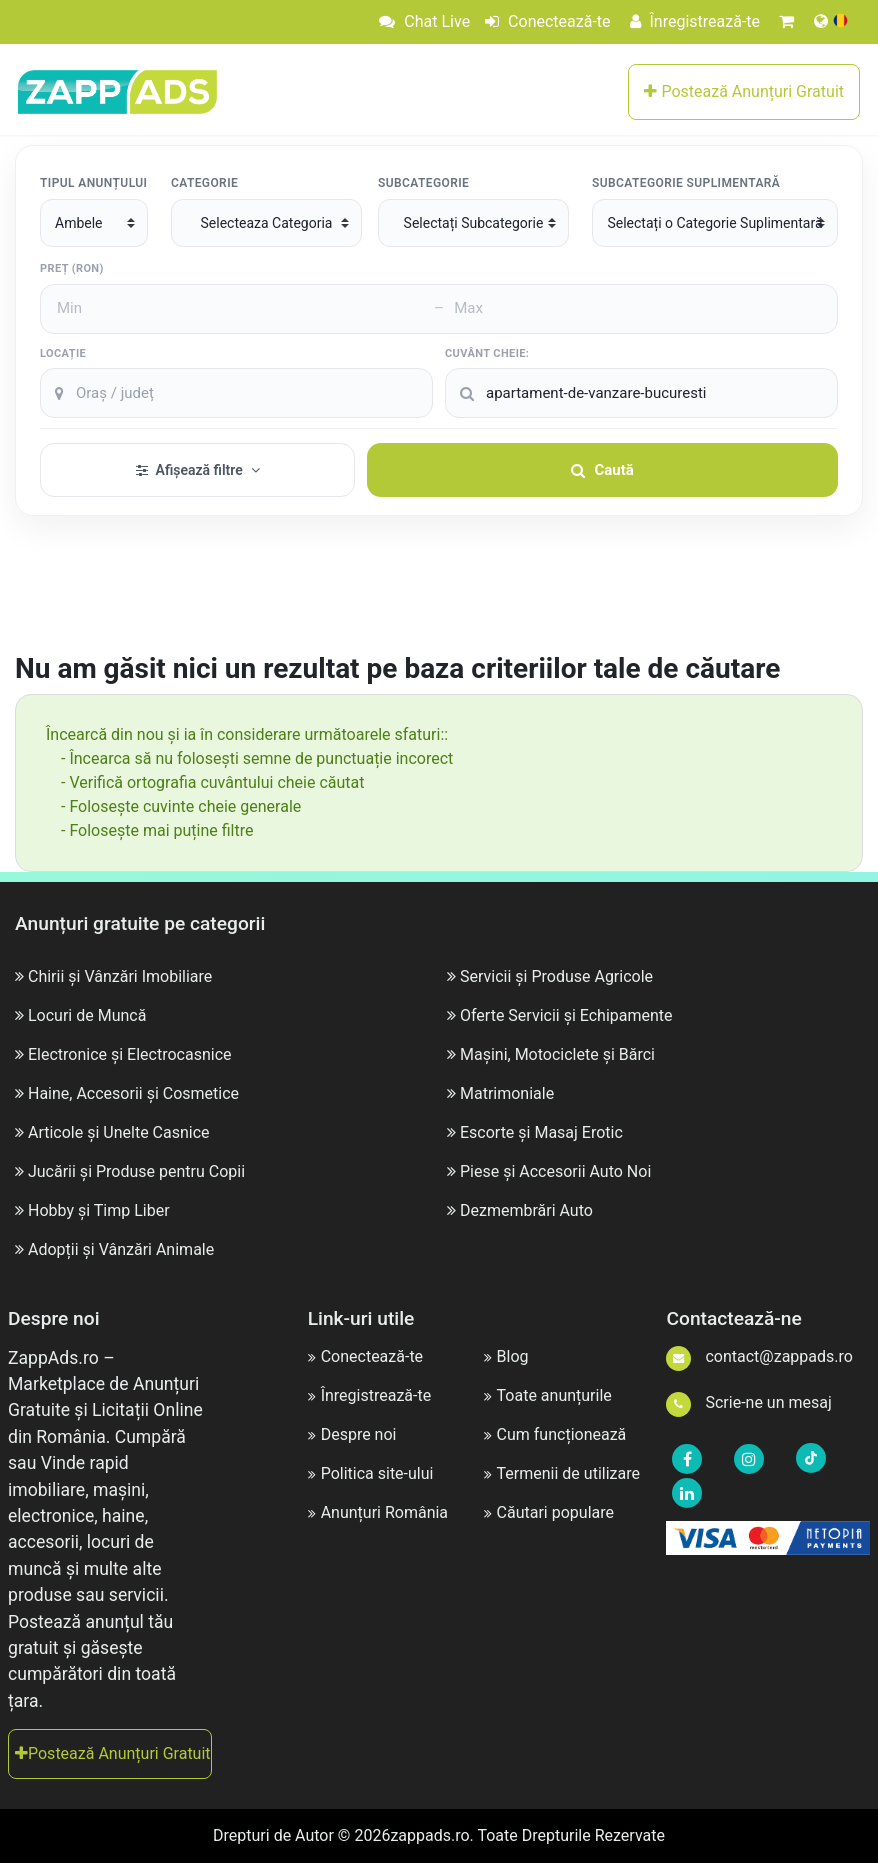 The image size is (878, 1863). Describe the element at coordinates (557, 1054) in the screenshot. I see `Mașini, Motociclete și Bărci` at that location.